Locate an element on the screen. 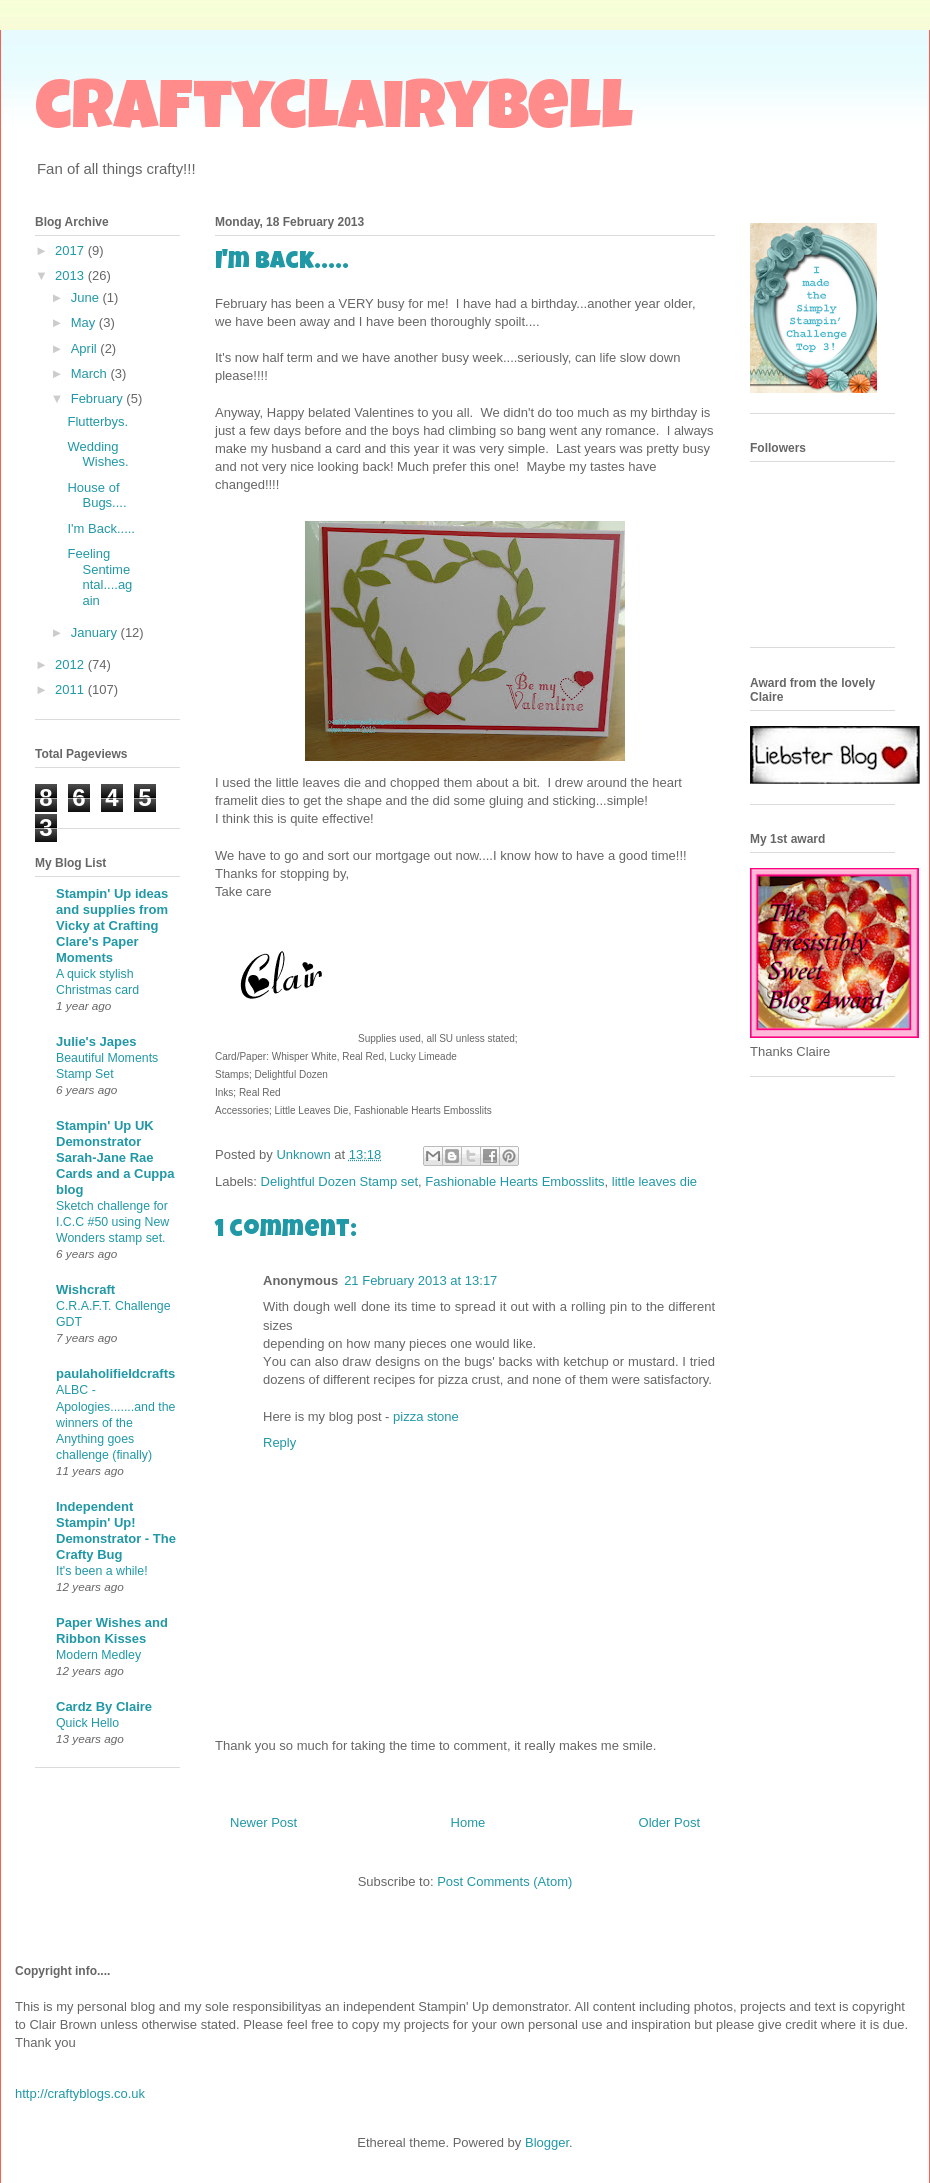 This screenshot has height=2183, width=930. ALBC - Apologies.......and the winners of the Anything goes challenge (finally) is located at coordinates (115, 1422).